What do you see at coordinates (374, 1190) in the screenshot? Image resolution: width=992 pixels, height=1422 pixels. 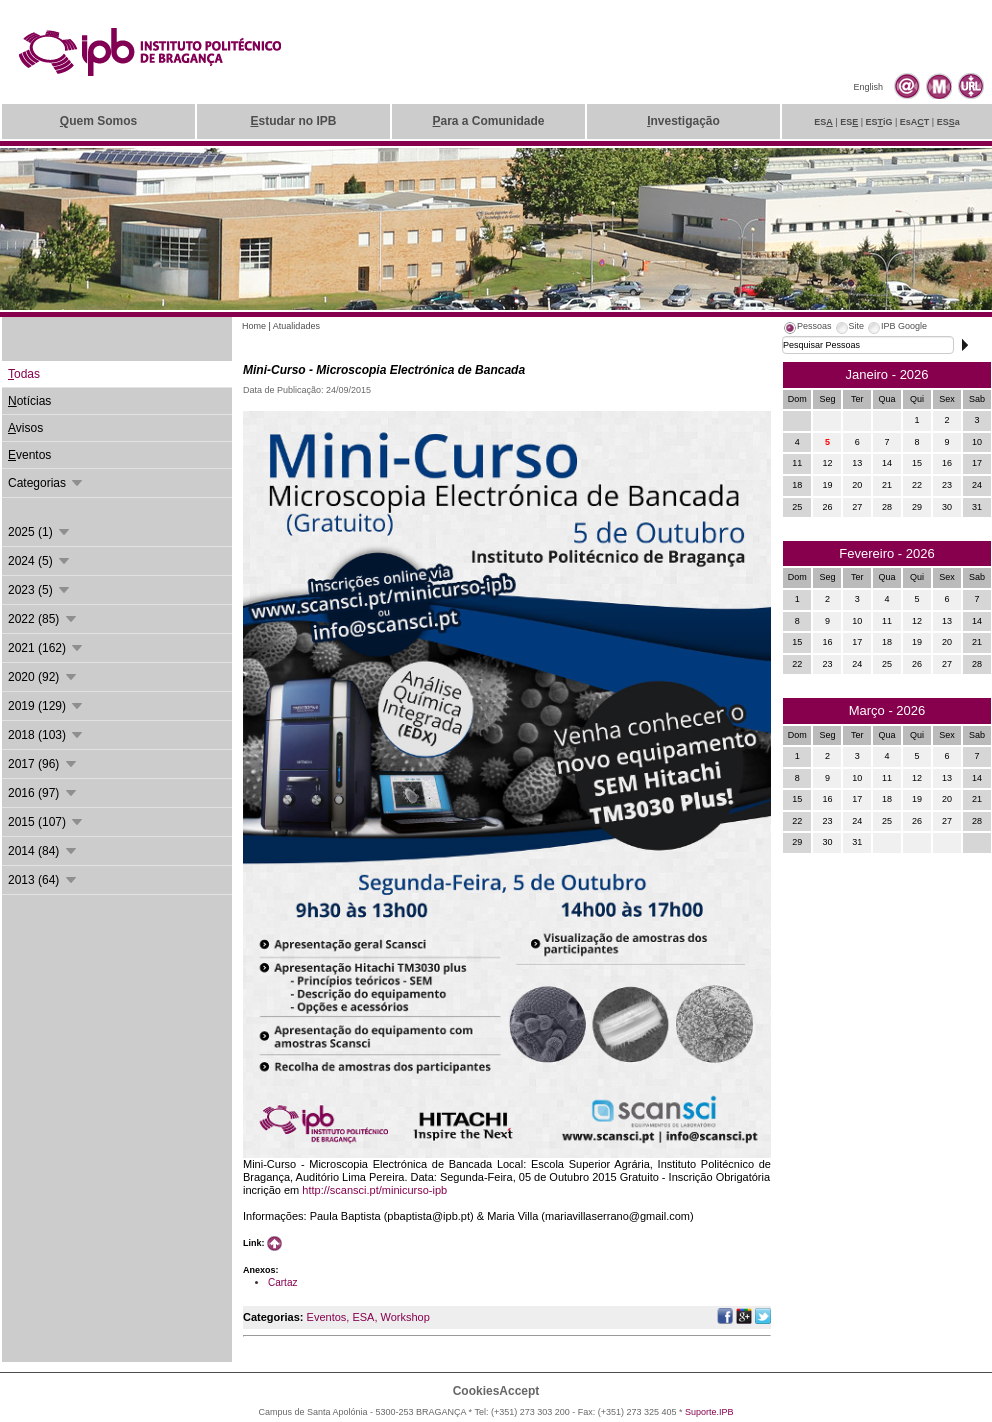 I see `http://scansci.pt/minicurso-ipb` at bounding box center [374, 1190].